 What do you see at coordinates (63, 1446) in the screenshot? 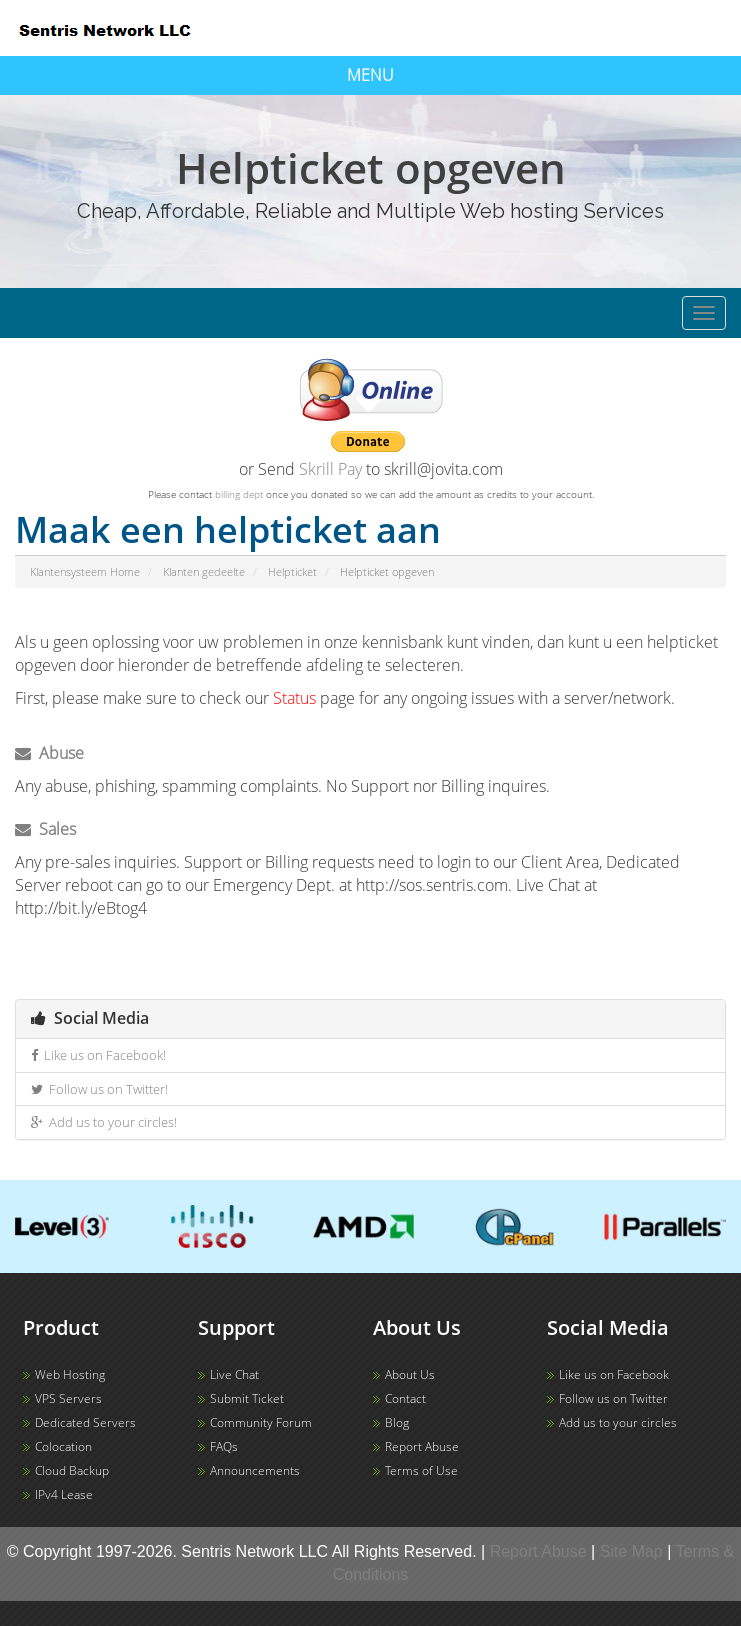
I see `Colocation` at bounding box center [63, 1446].